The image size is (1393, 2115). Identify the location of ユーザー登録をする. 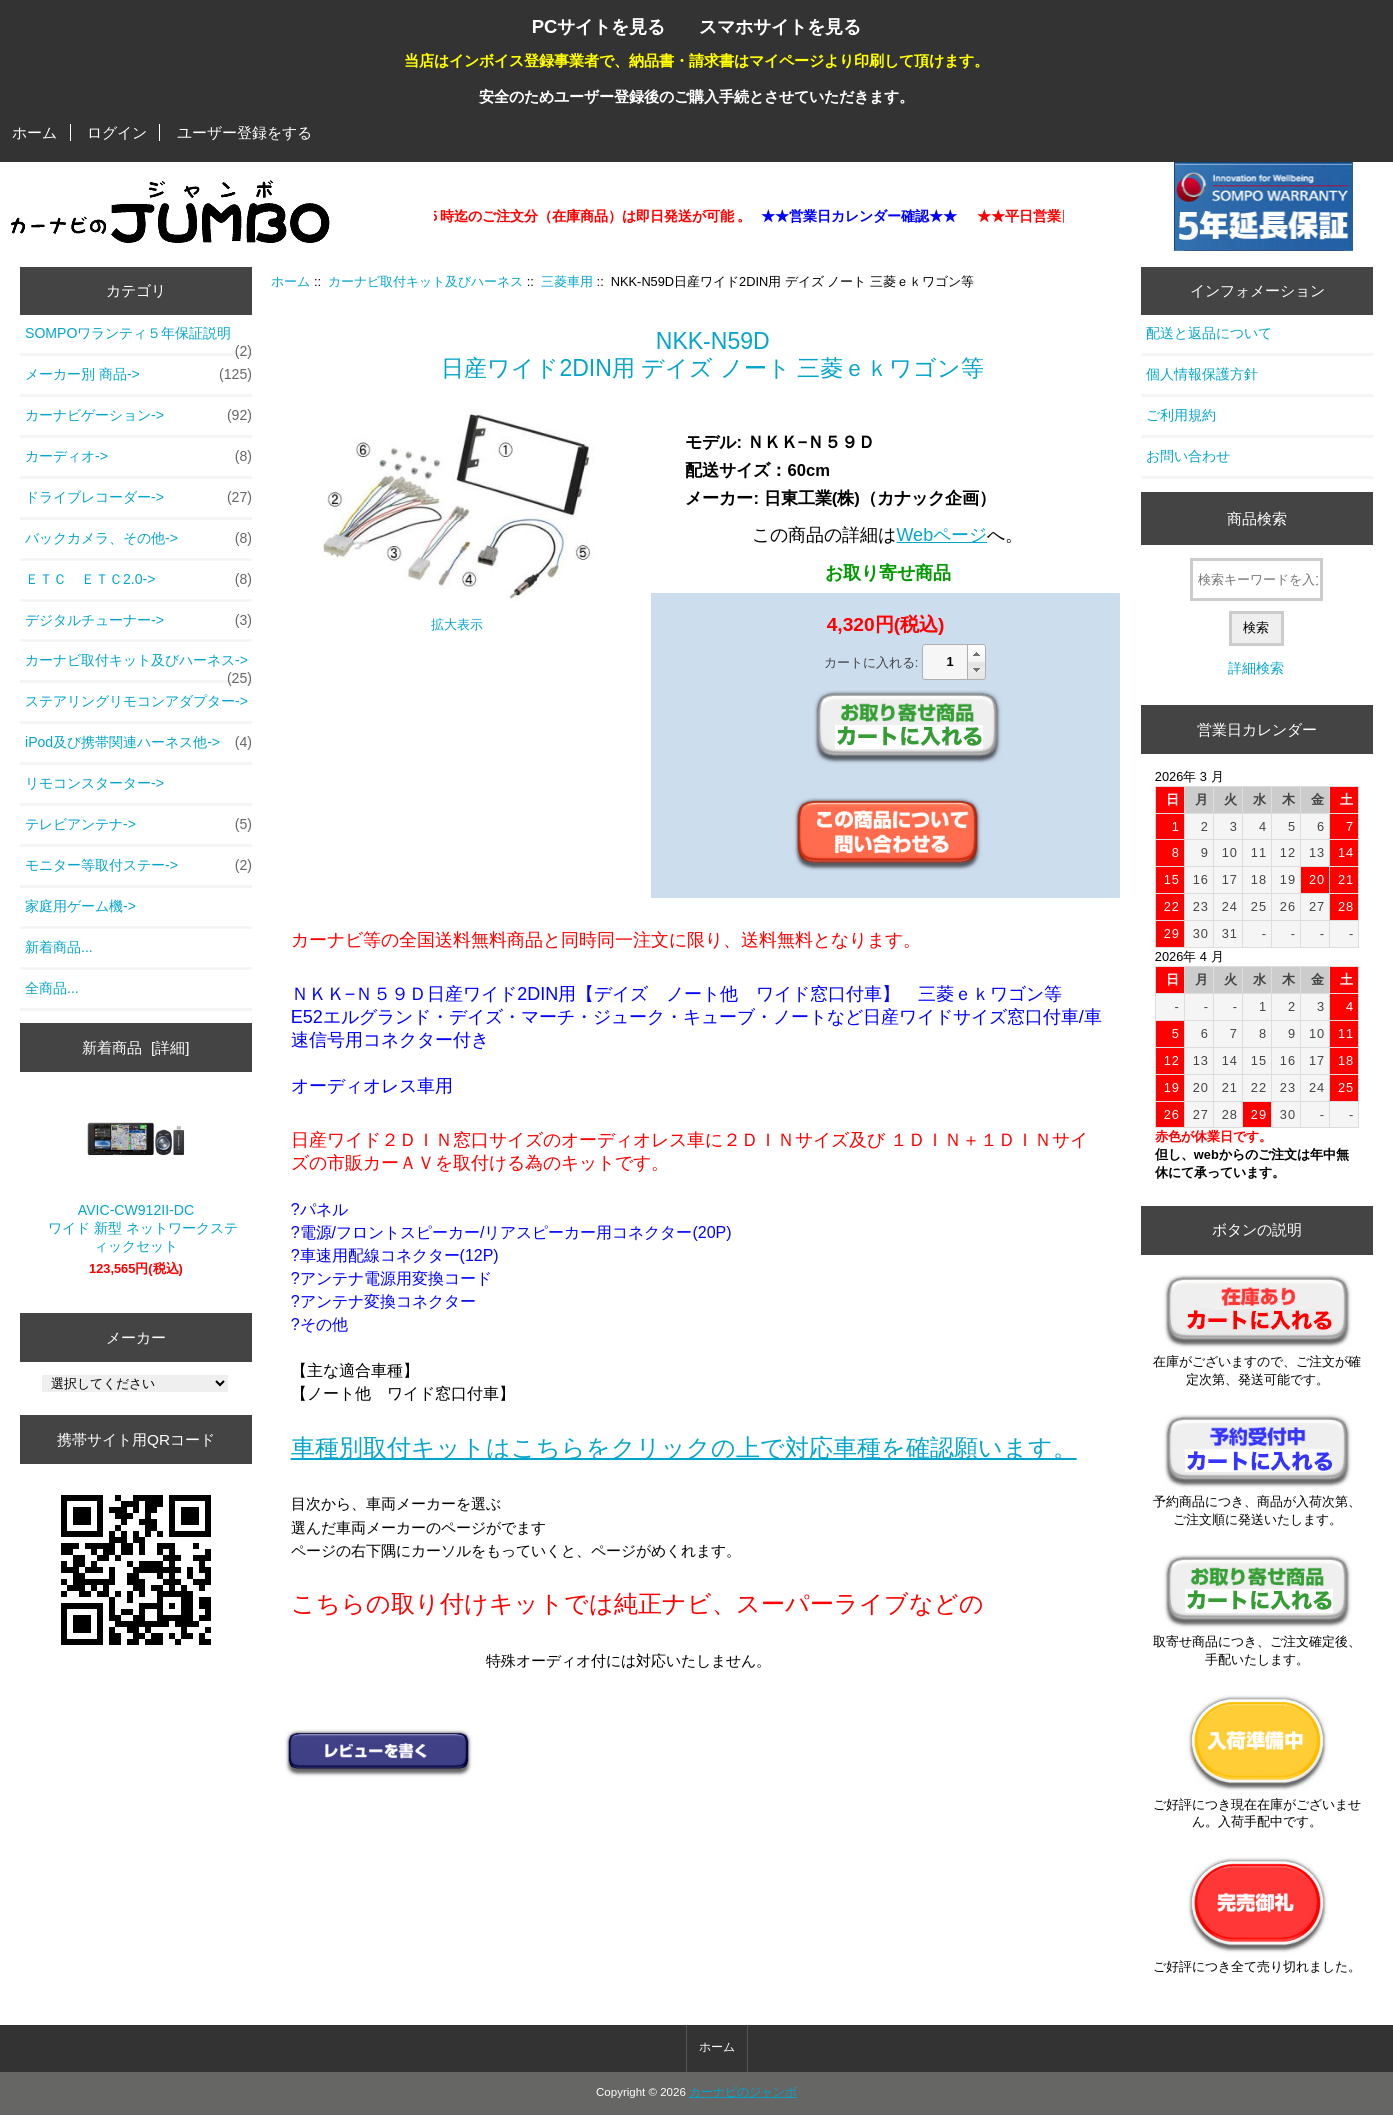
(244, 132).